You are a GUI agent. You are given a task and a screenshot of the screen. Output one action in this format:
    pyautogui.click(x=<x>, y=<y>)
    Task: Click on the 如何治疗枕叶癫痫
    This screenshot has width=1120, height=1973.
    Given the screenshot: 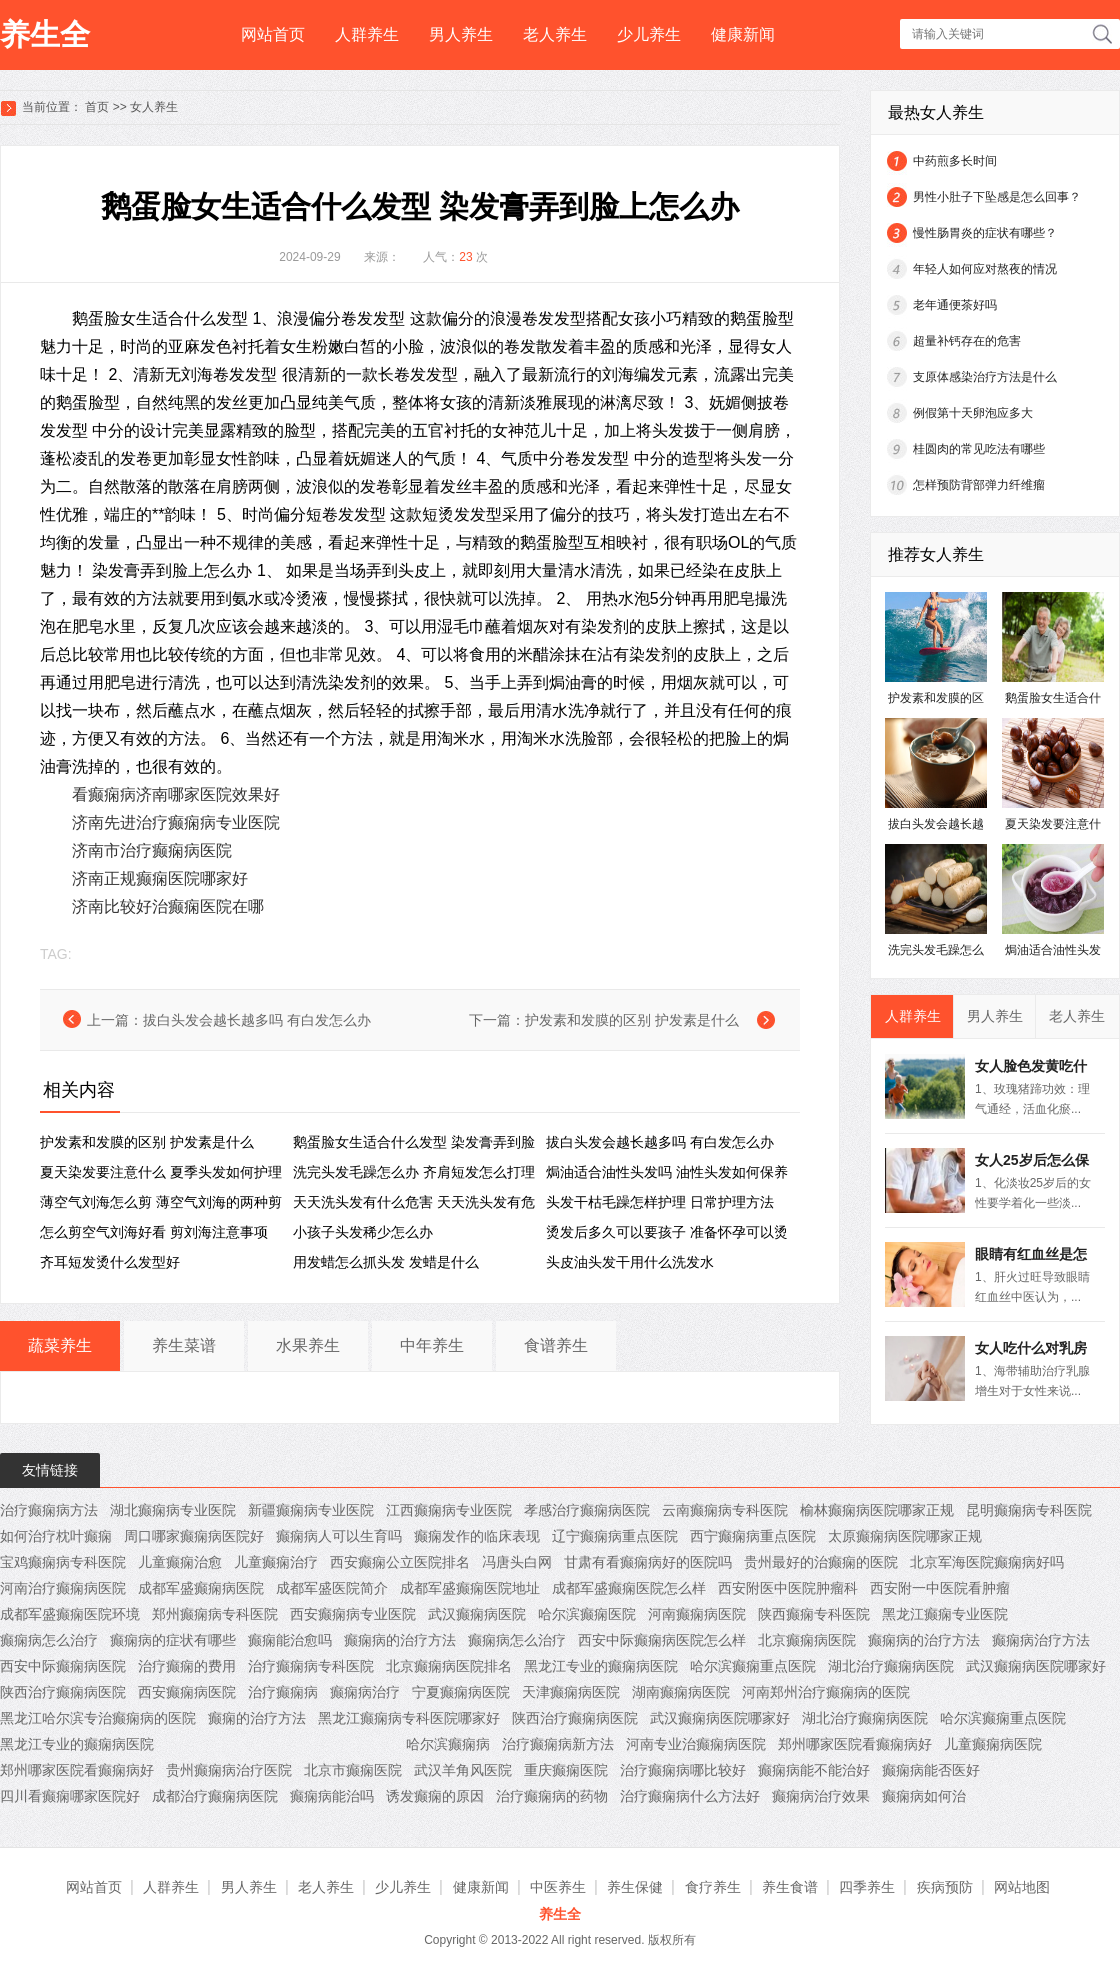 What is the action you would take?
    pyautogui.click(x=56, y=1536)
    